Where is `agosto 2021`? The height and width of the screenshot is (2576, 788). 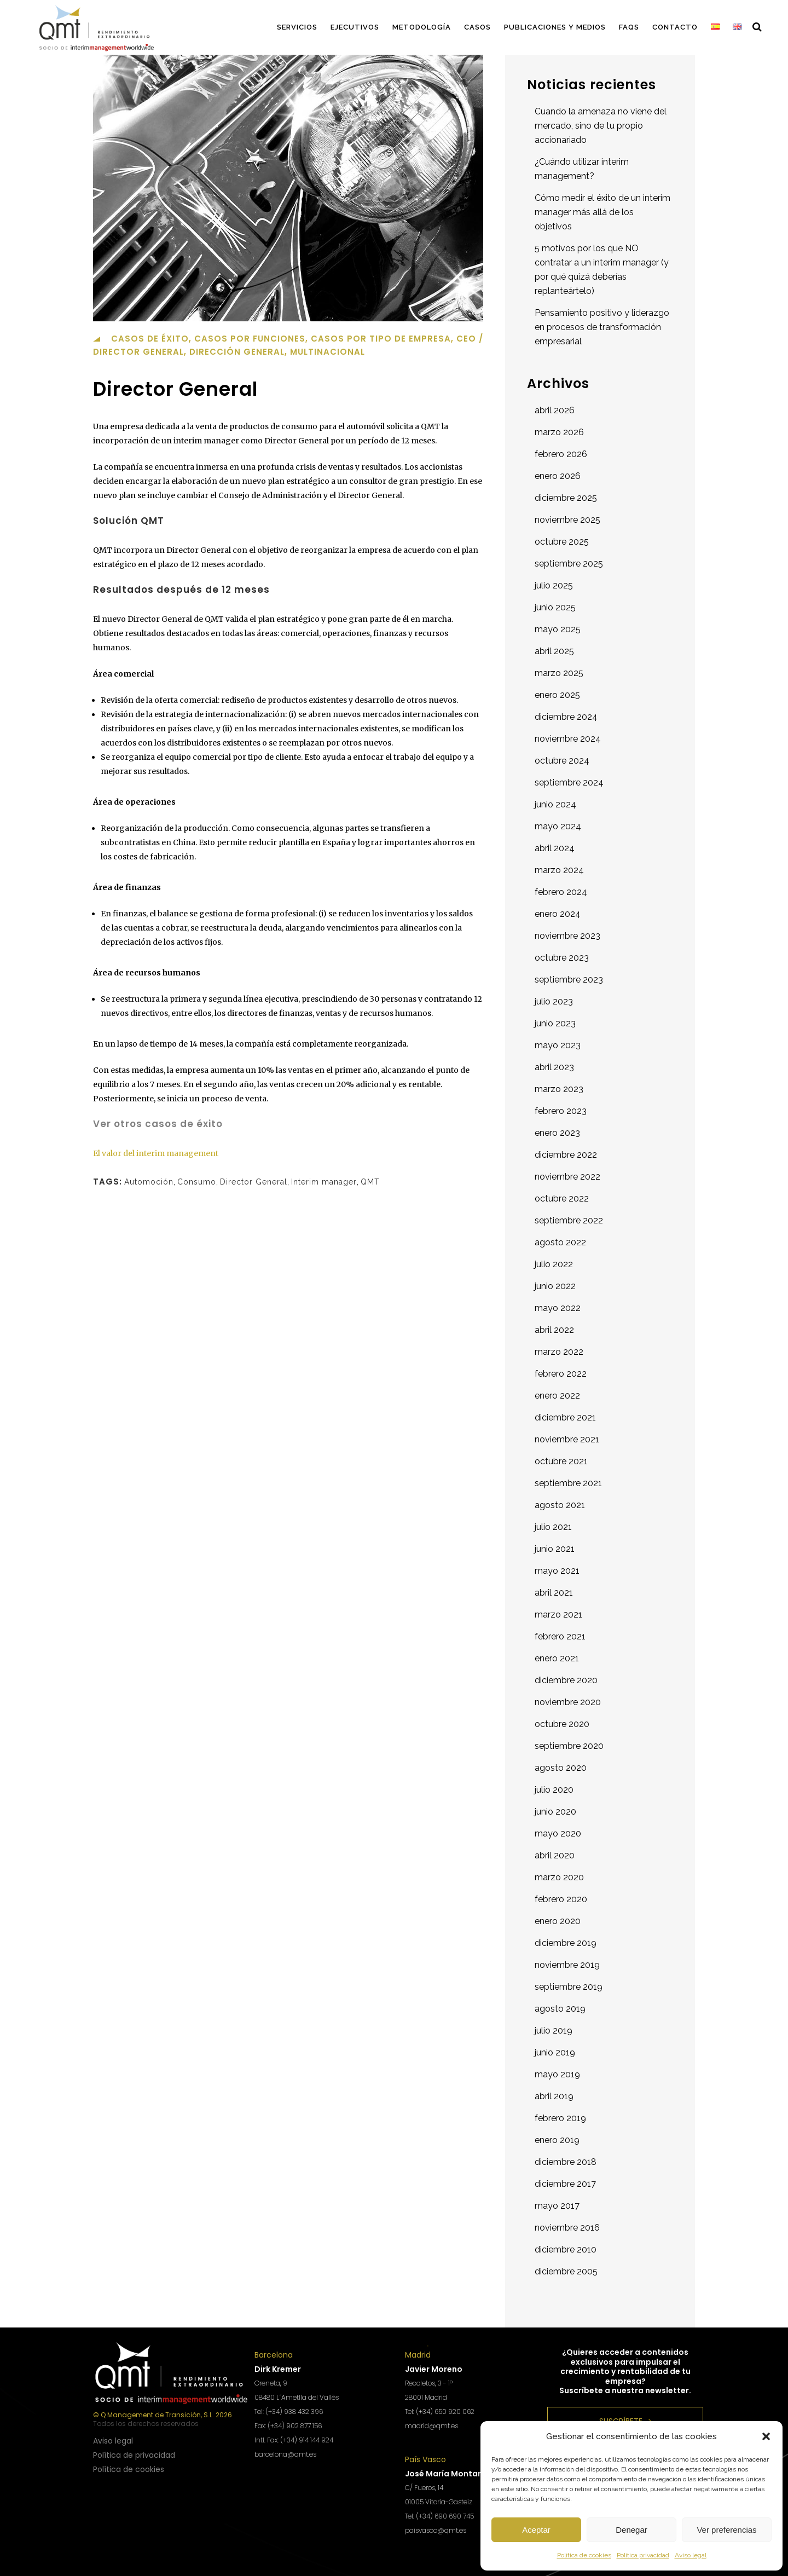 agosto 2021 is located at coordinates (560, 1505).